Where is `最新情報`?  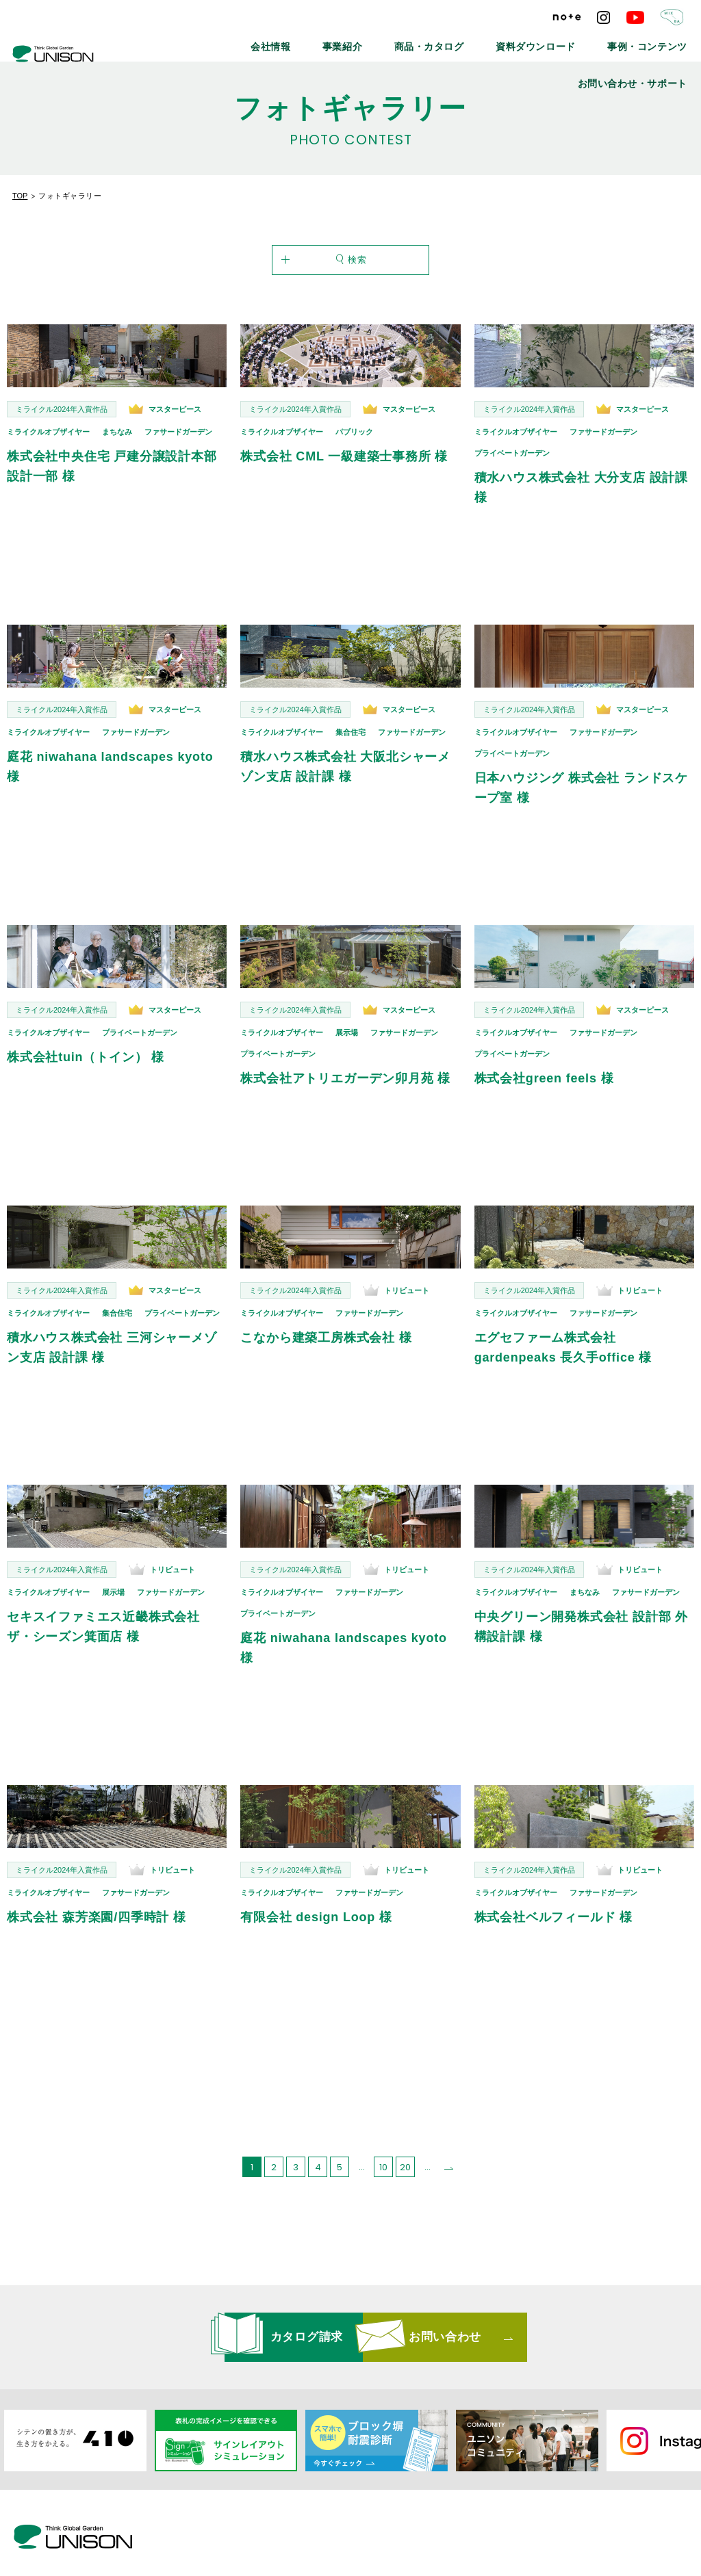
最新情報 is located at coordinates (216, 2509).